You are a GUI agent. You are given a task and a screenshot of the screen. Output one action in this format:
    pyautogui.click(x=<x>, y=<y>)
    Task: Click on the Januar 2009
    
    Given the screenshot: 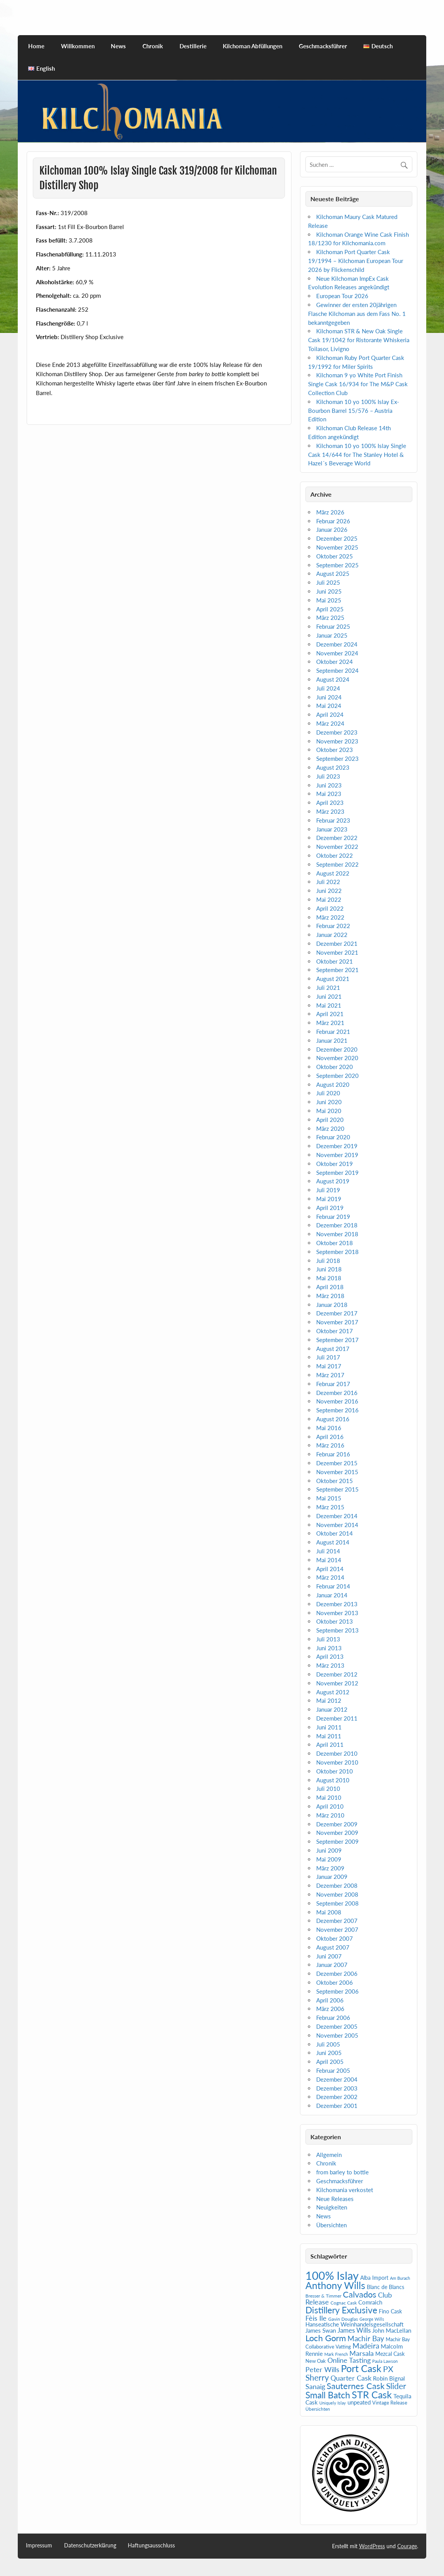 What is the action you would take?
    pyautogui.click(x=331, y=1876)
    